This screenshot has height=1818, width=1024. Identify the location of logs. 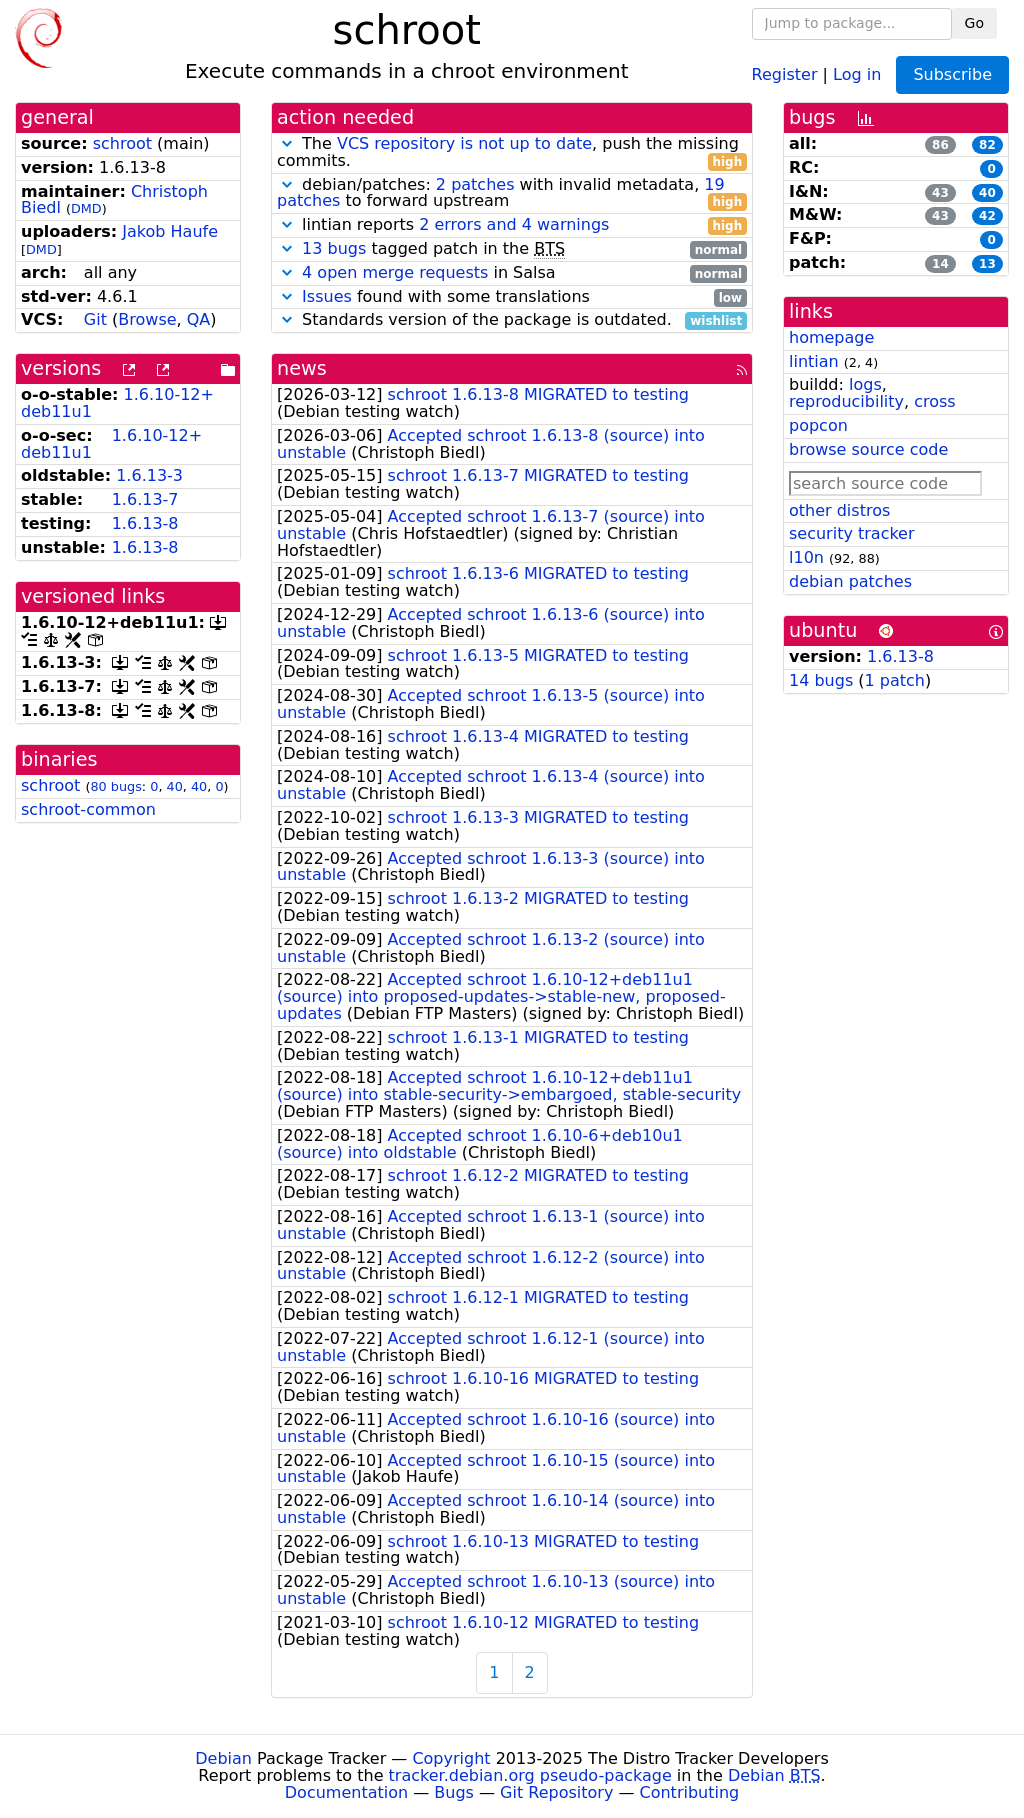
(865, 384).